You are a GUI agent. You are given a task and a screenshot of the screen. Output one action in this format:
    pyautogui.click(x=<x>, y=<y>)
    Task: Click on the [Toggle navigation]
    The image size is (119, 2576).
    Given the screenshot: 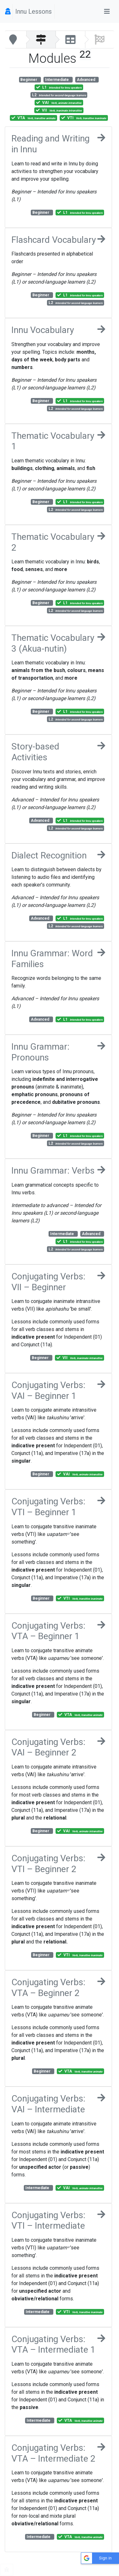 What is the action you would take?
    pyautogui.click(x=107, y=11)
    